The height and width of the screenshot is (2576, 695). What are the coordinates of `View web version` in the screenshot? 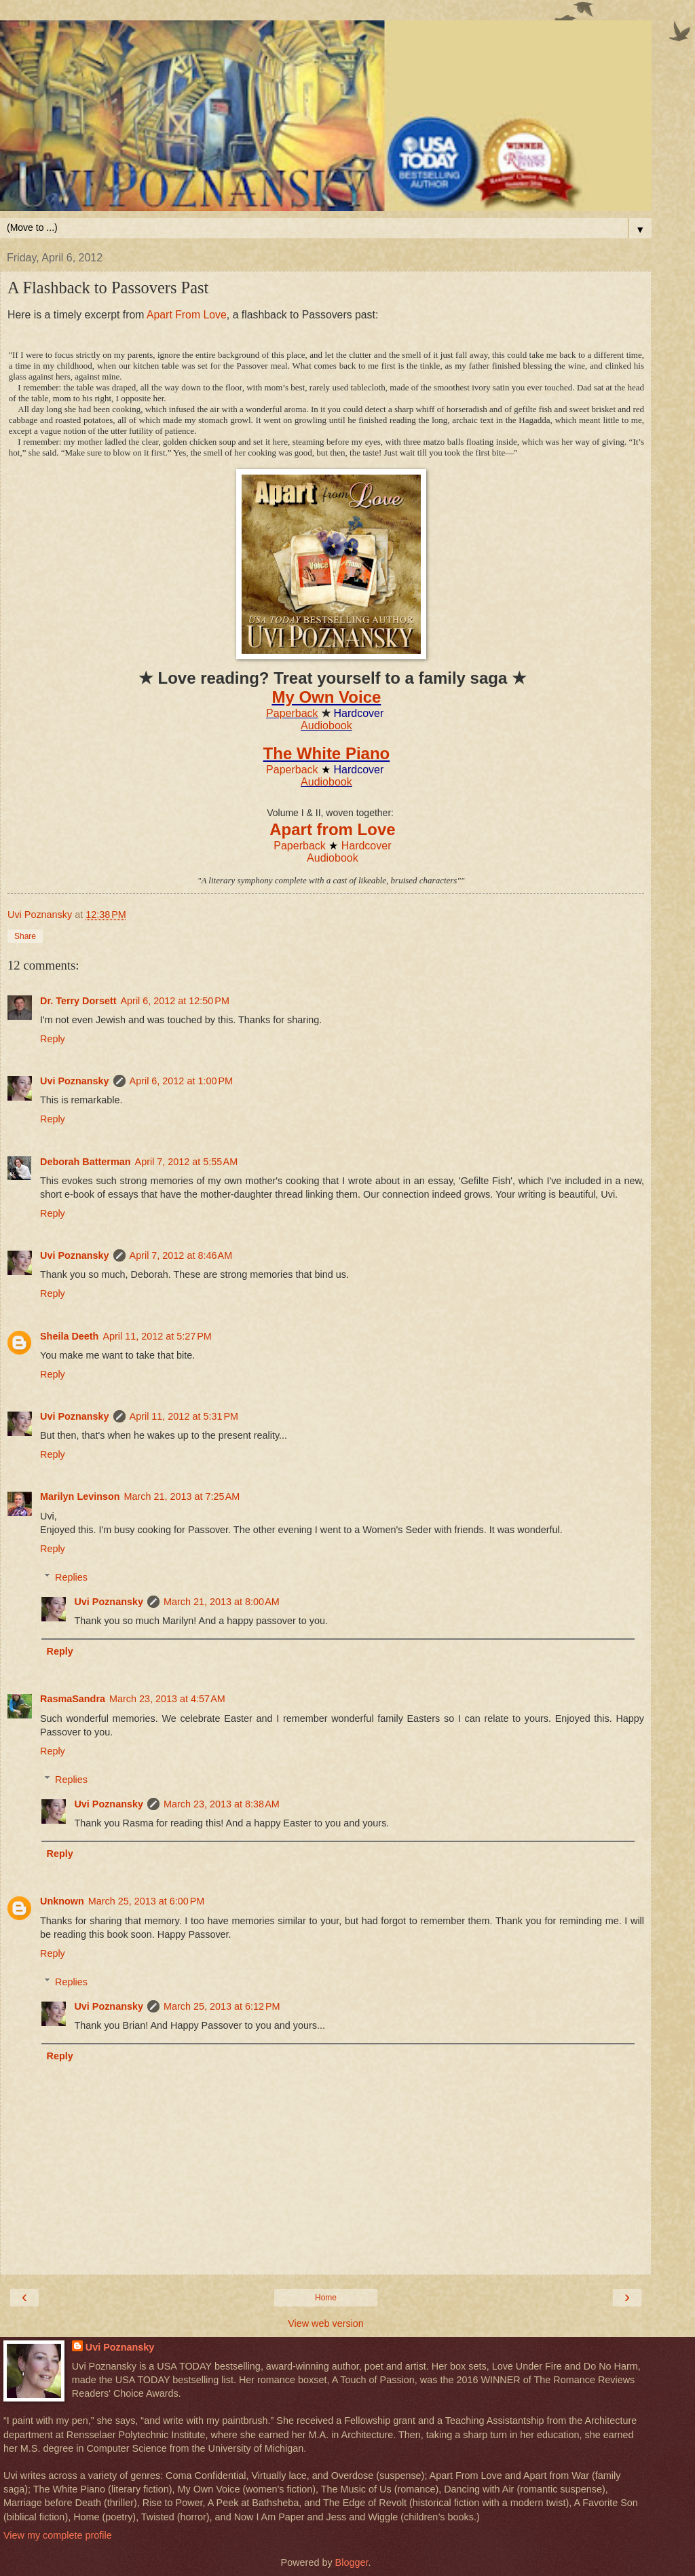 It's located at (326, 2323).